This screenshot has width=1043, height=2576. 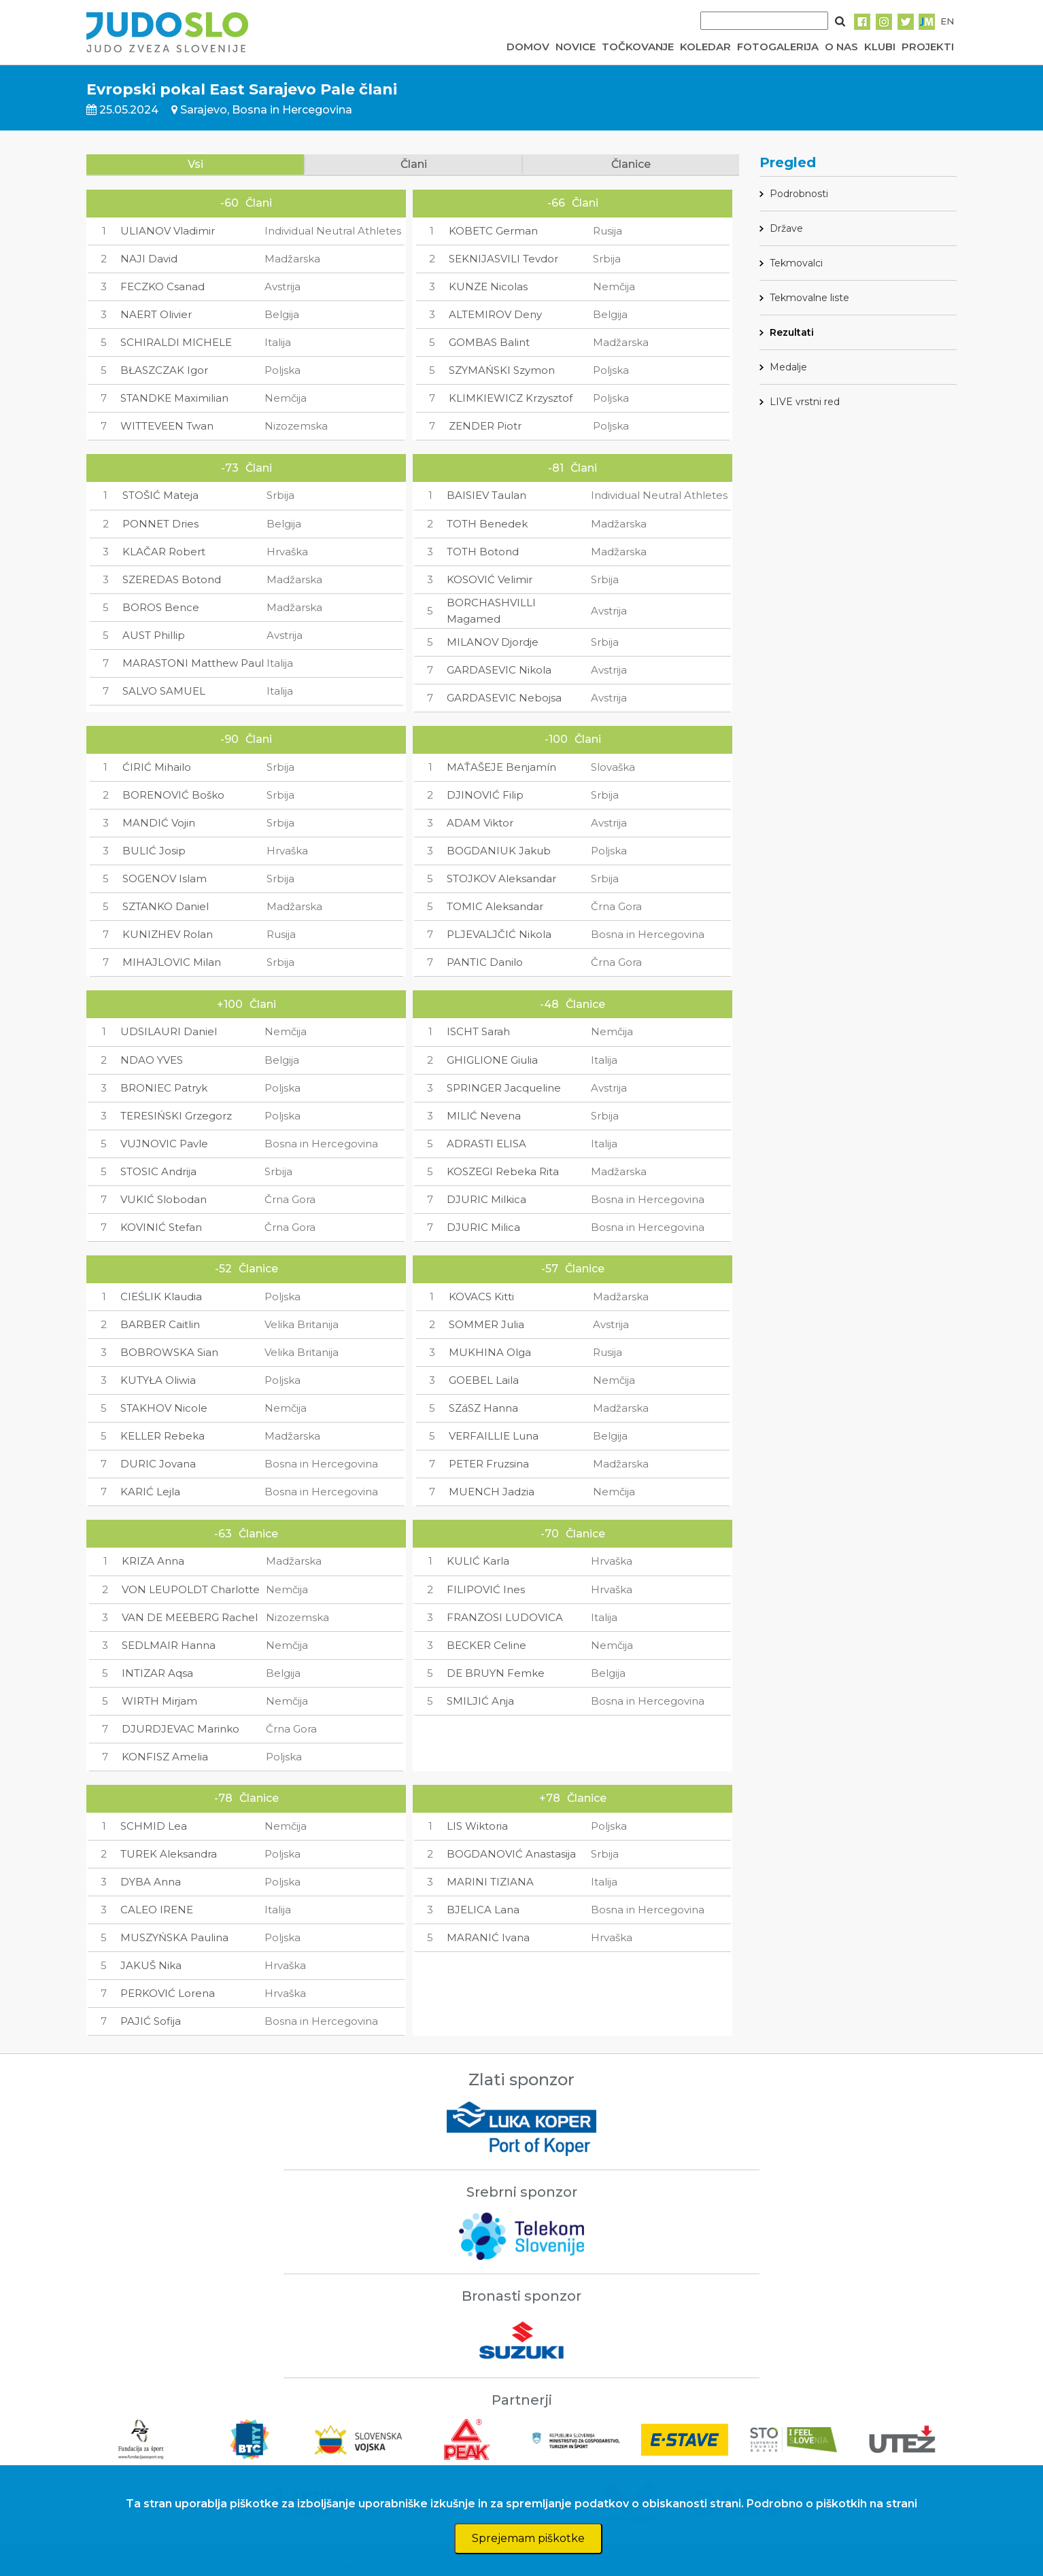 I want to click on DOMOV, so click(x=528, y=46).